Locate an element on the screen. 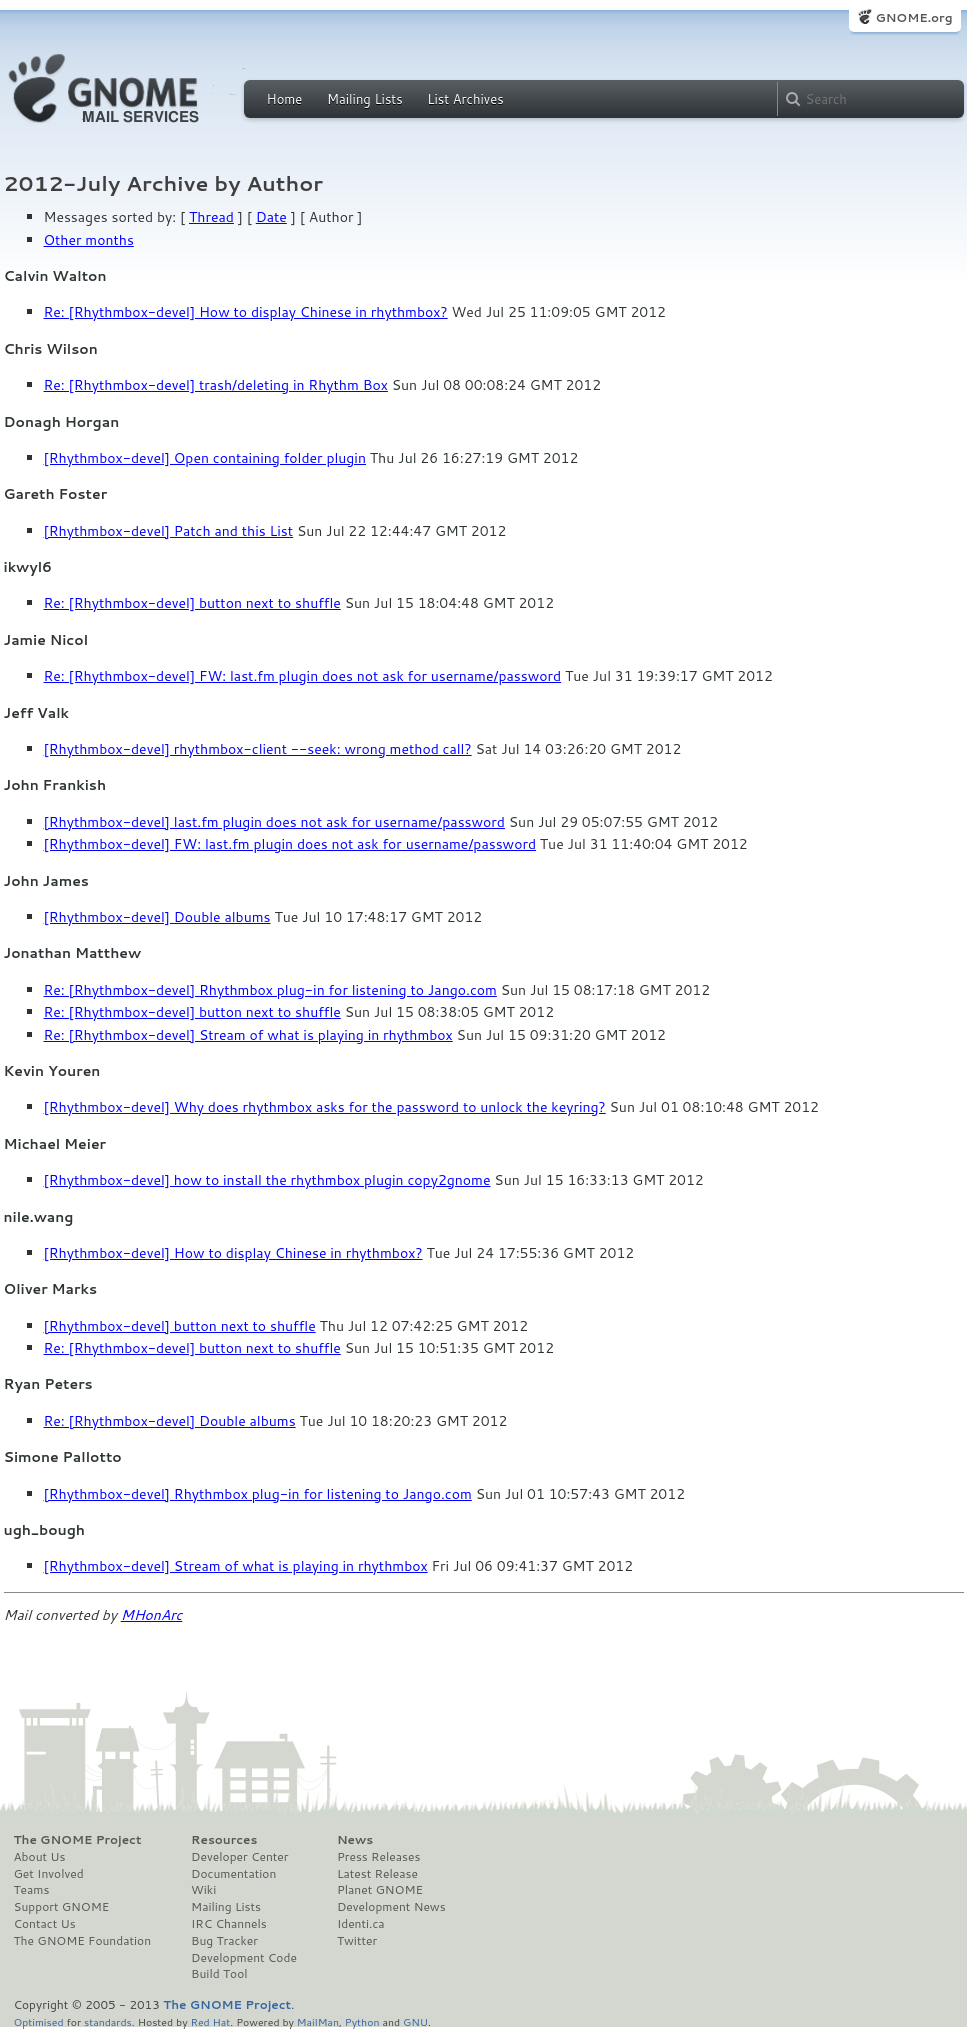 The image size is (967, 2031). Bug Tracker is located at coordinates (224, 1941).